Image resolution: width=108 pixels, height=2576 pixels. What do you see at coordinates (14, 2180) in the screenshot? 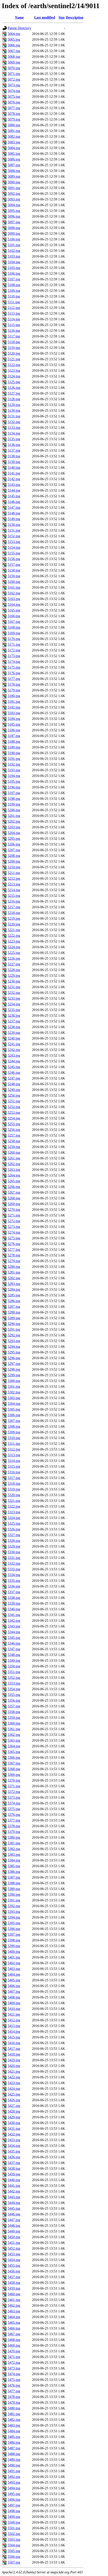
I see `5440.jpg` at bounding box center [14, 2180].